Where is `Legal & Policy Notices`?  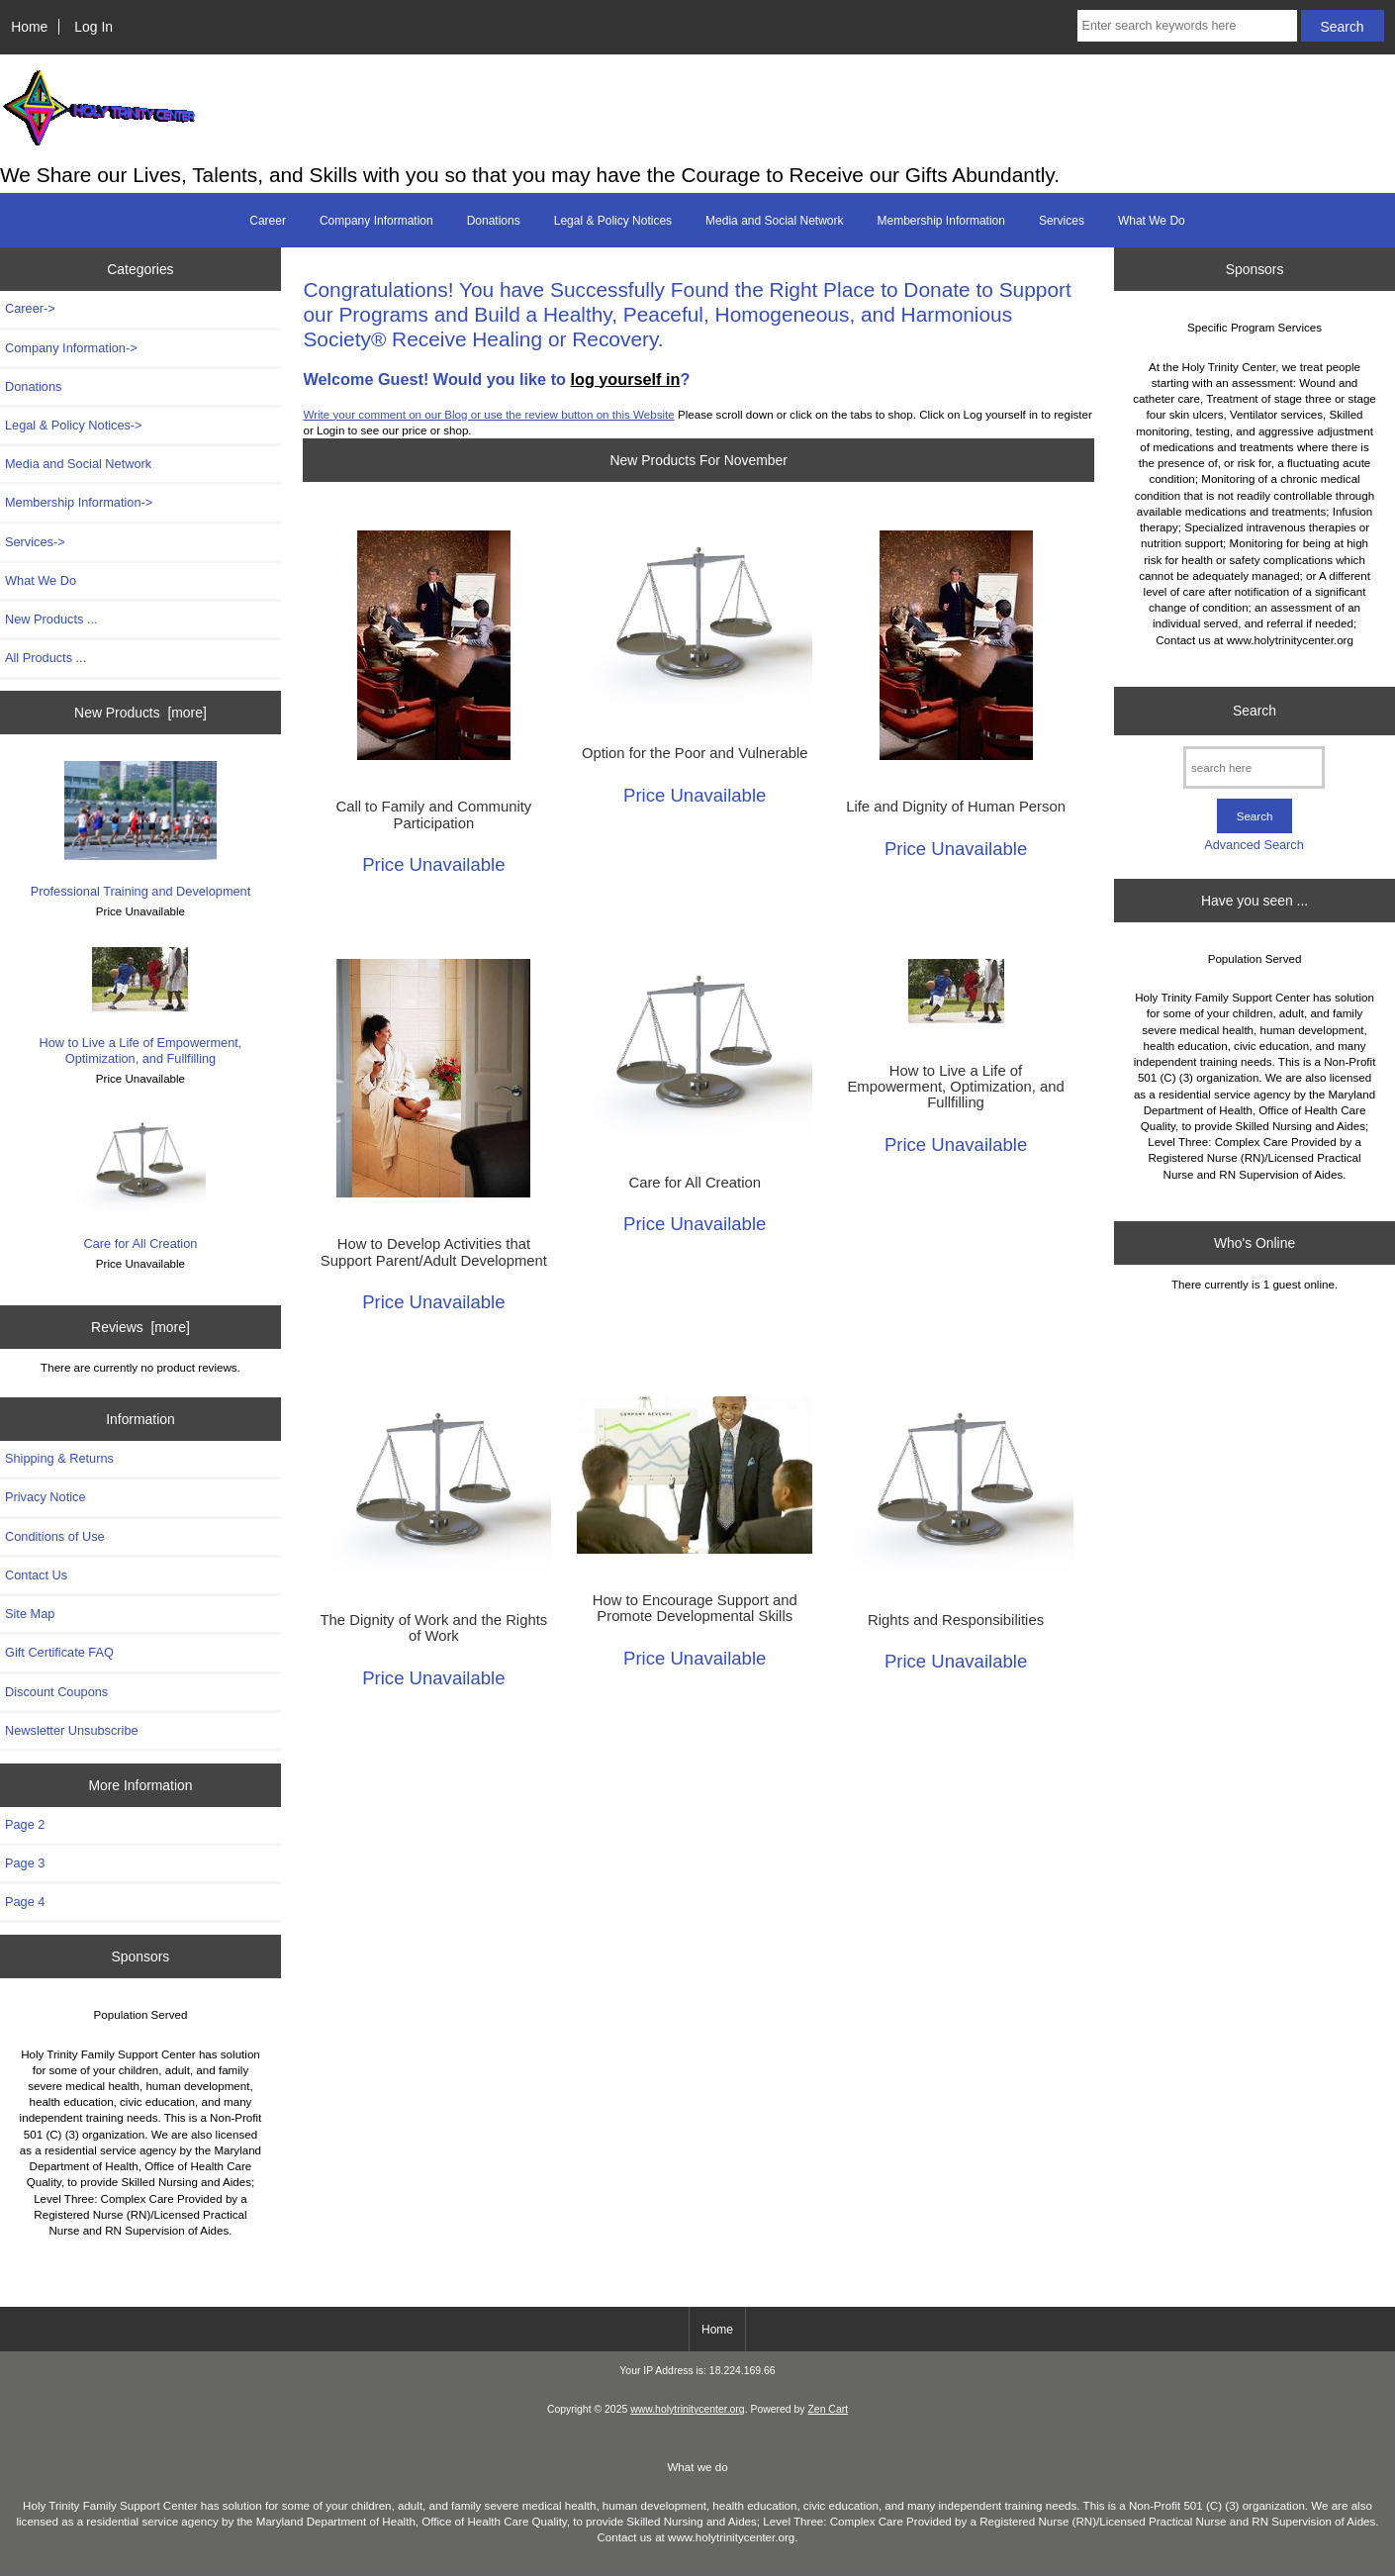 Legal & Policy Notices is located at coordinates (613, 221).